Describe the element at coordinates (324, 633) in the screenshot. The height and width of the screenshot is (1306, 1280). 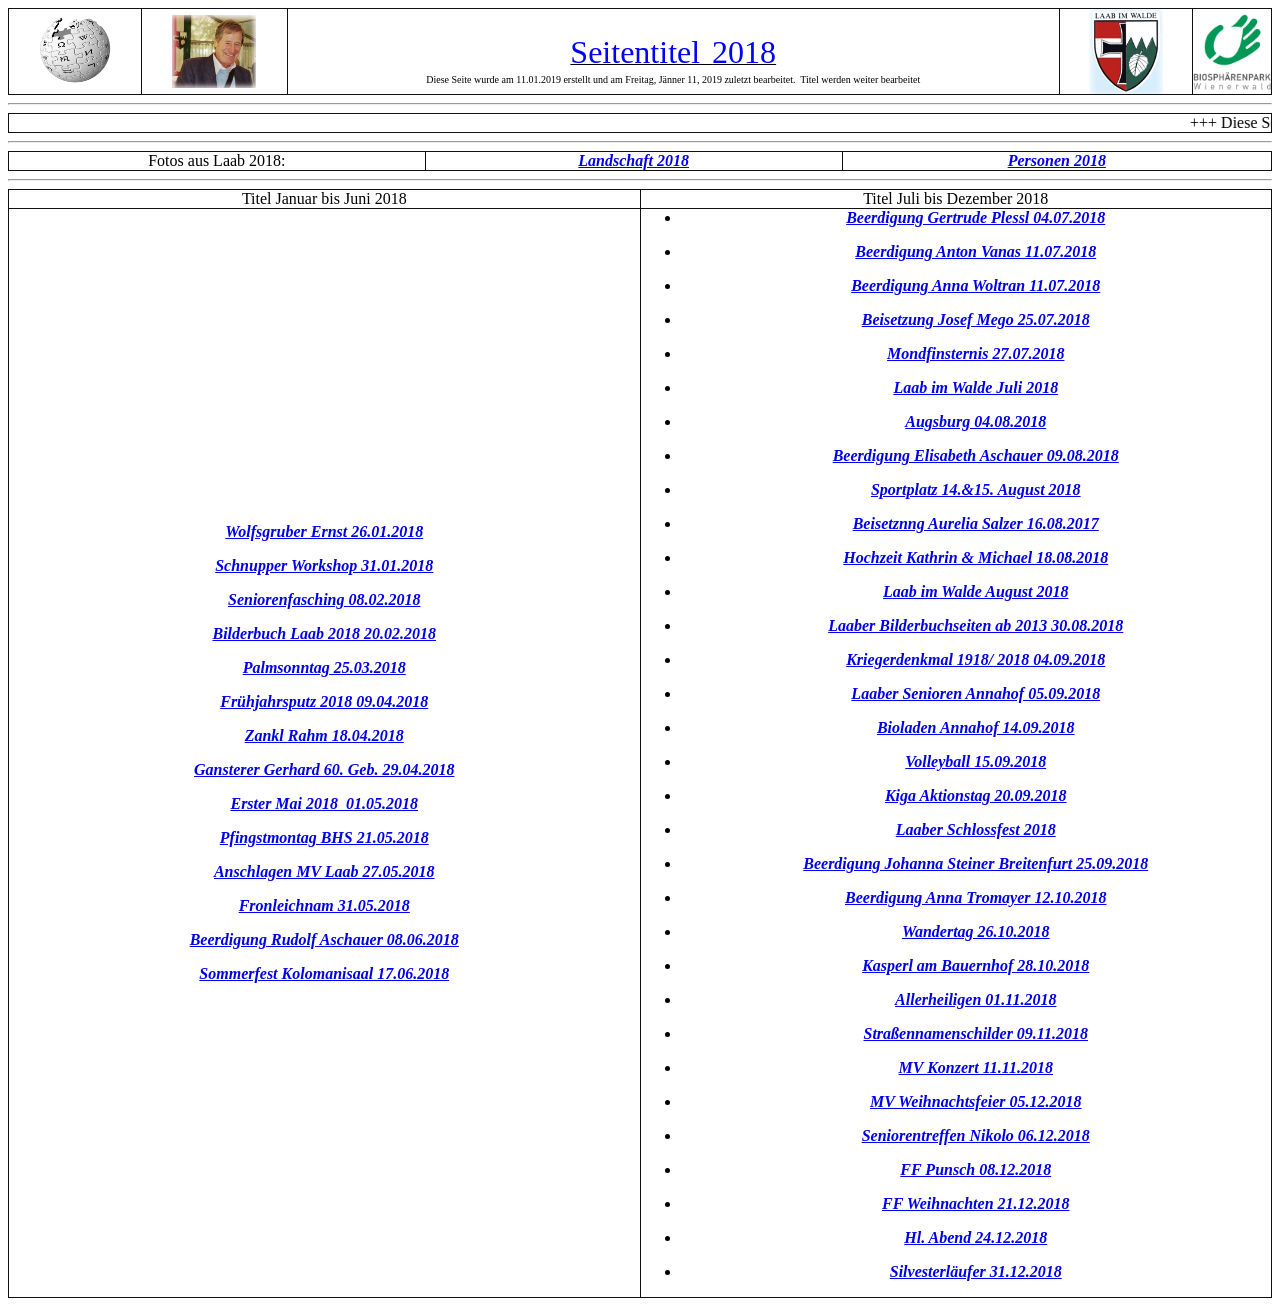
I see `Bilderbuch Laab 2018 20.02.2018` at that location.